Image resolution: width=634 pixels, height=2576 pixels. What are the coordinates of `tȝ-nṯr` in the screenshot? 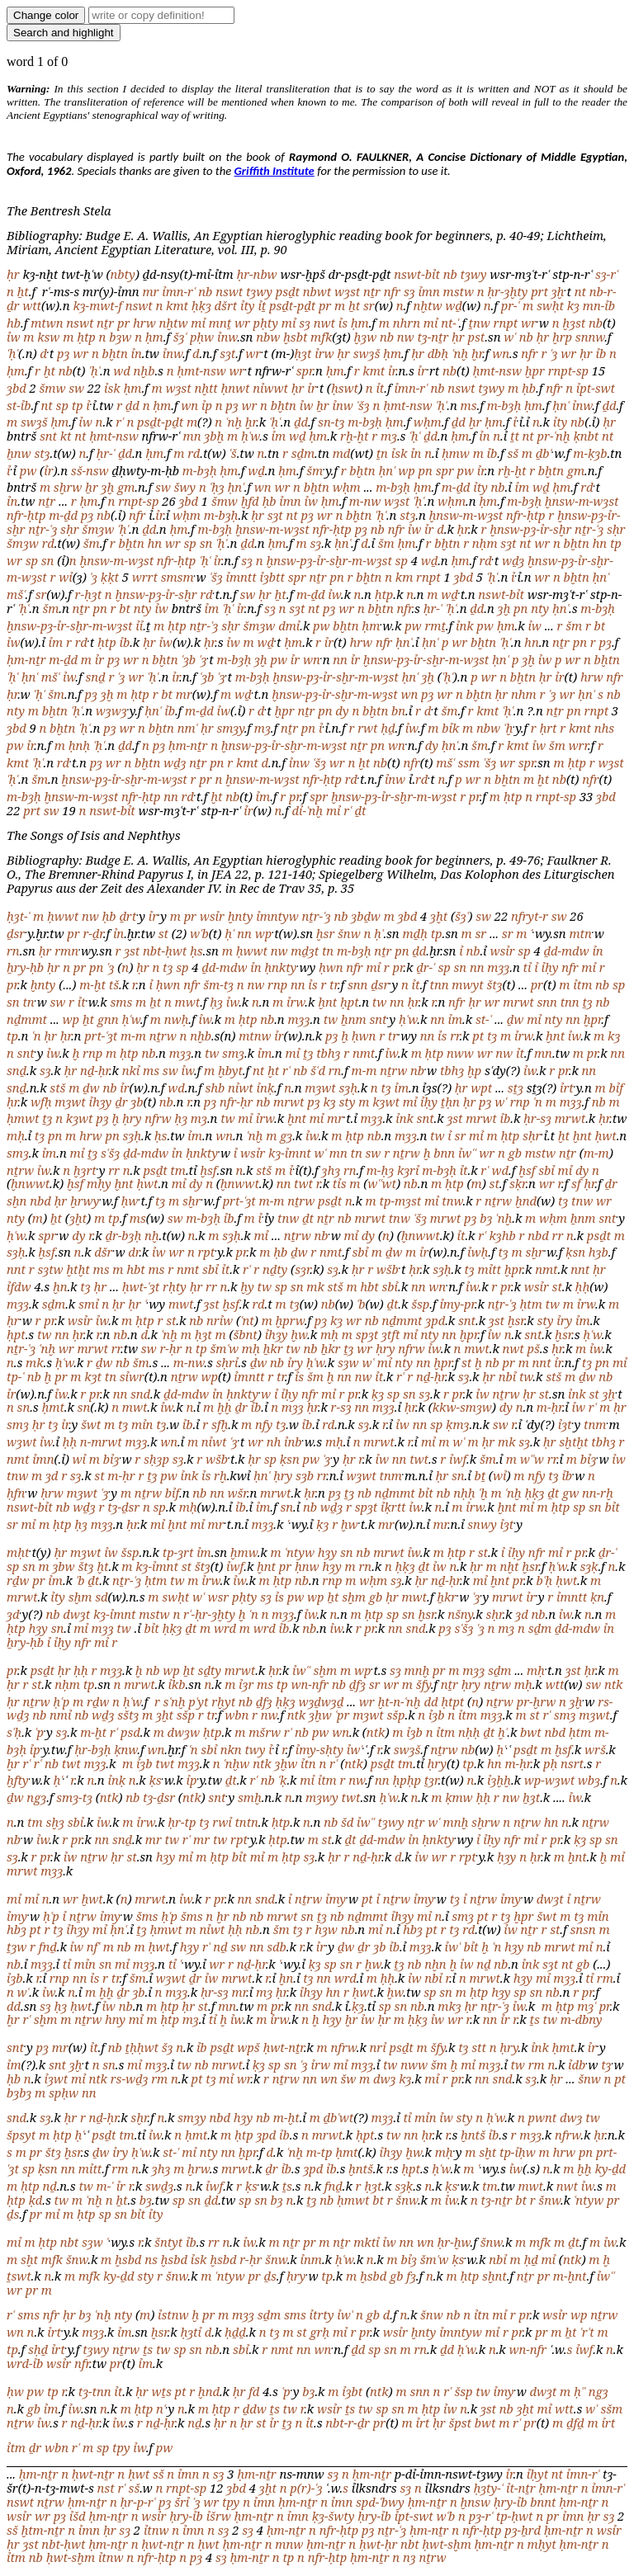 It's located at (432, 336).